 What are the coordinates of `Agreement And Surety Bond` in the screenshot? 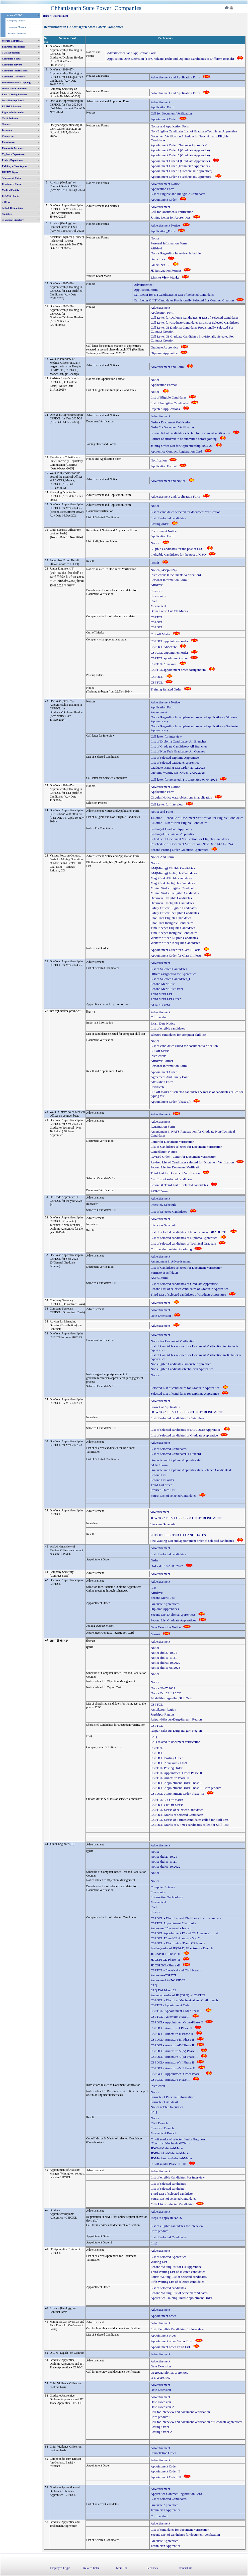 It's located at (170, 1077).